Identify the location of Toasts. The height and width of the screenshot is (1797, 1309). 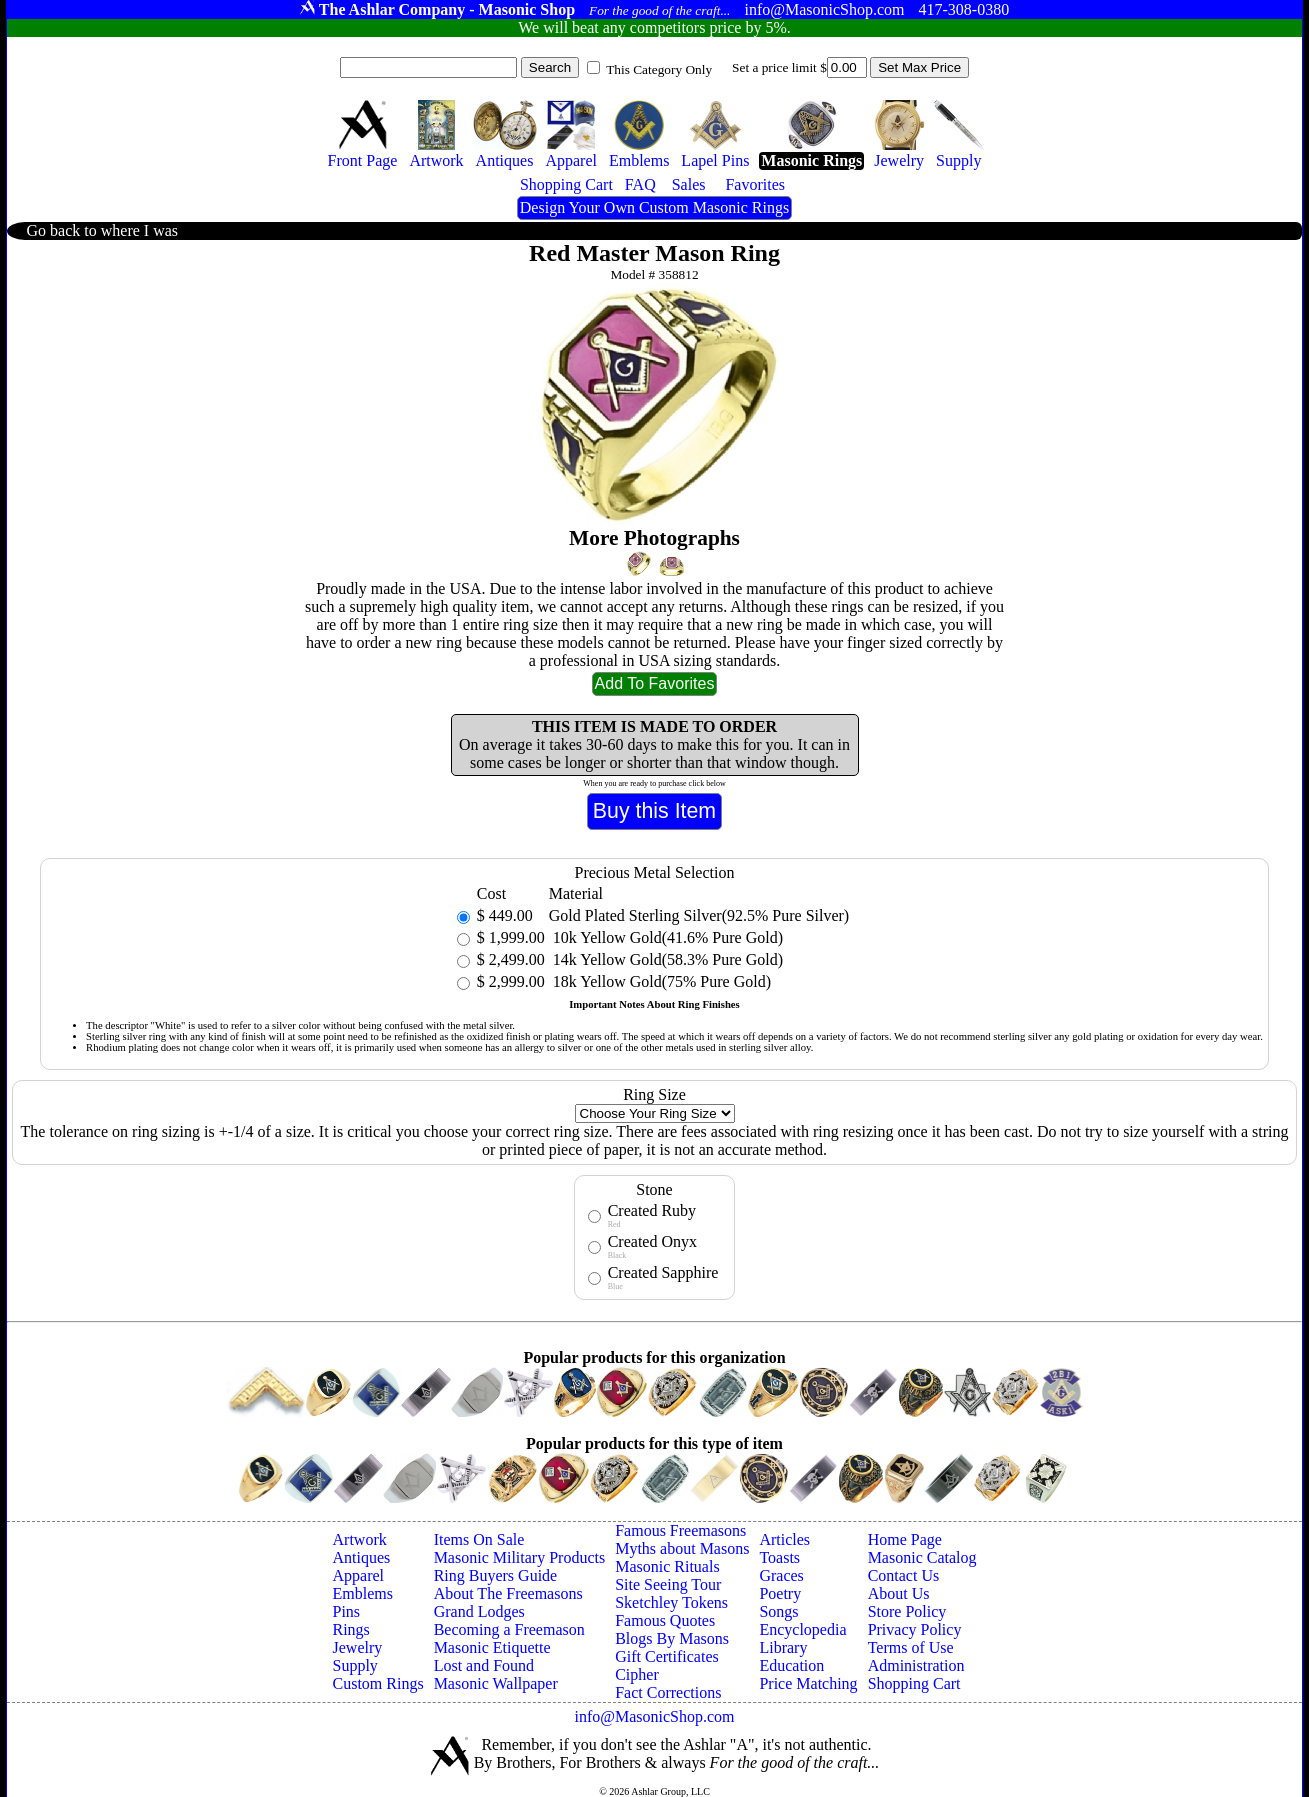
(779, 1557).